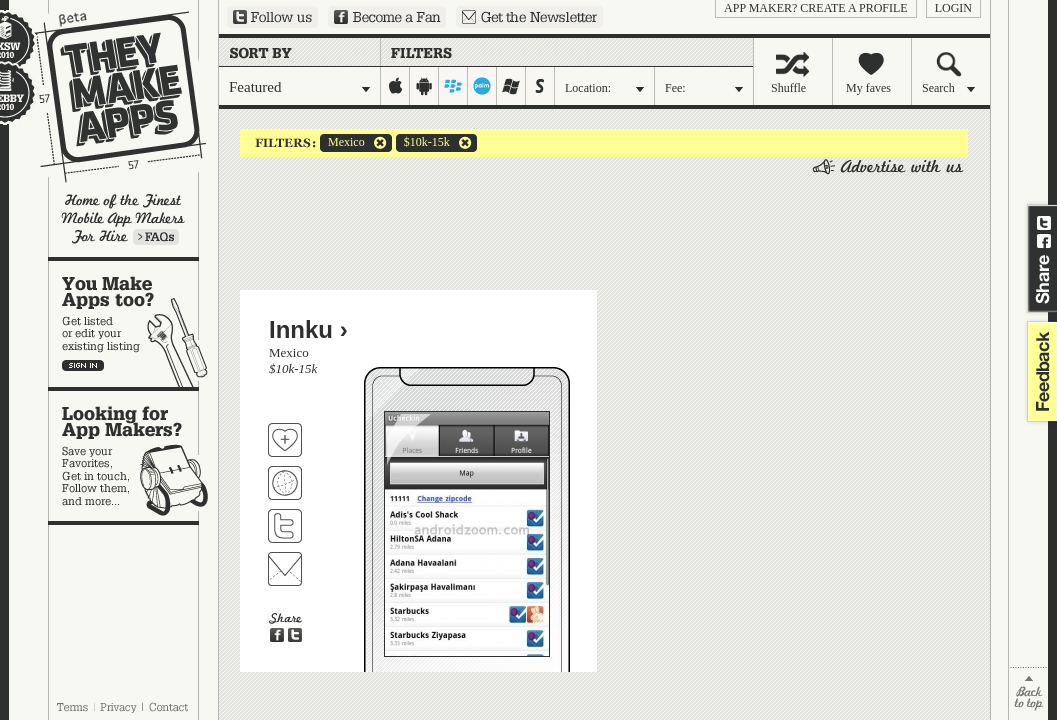 Image resolution: width=1057 pixels, height=720 pixels. Describe the element at coordinates (529, 17) in the screenshot. I see `Sign up for our newsletter` at that location.